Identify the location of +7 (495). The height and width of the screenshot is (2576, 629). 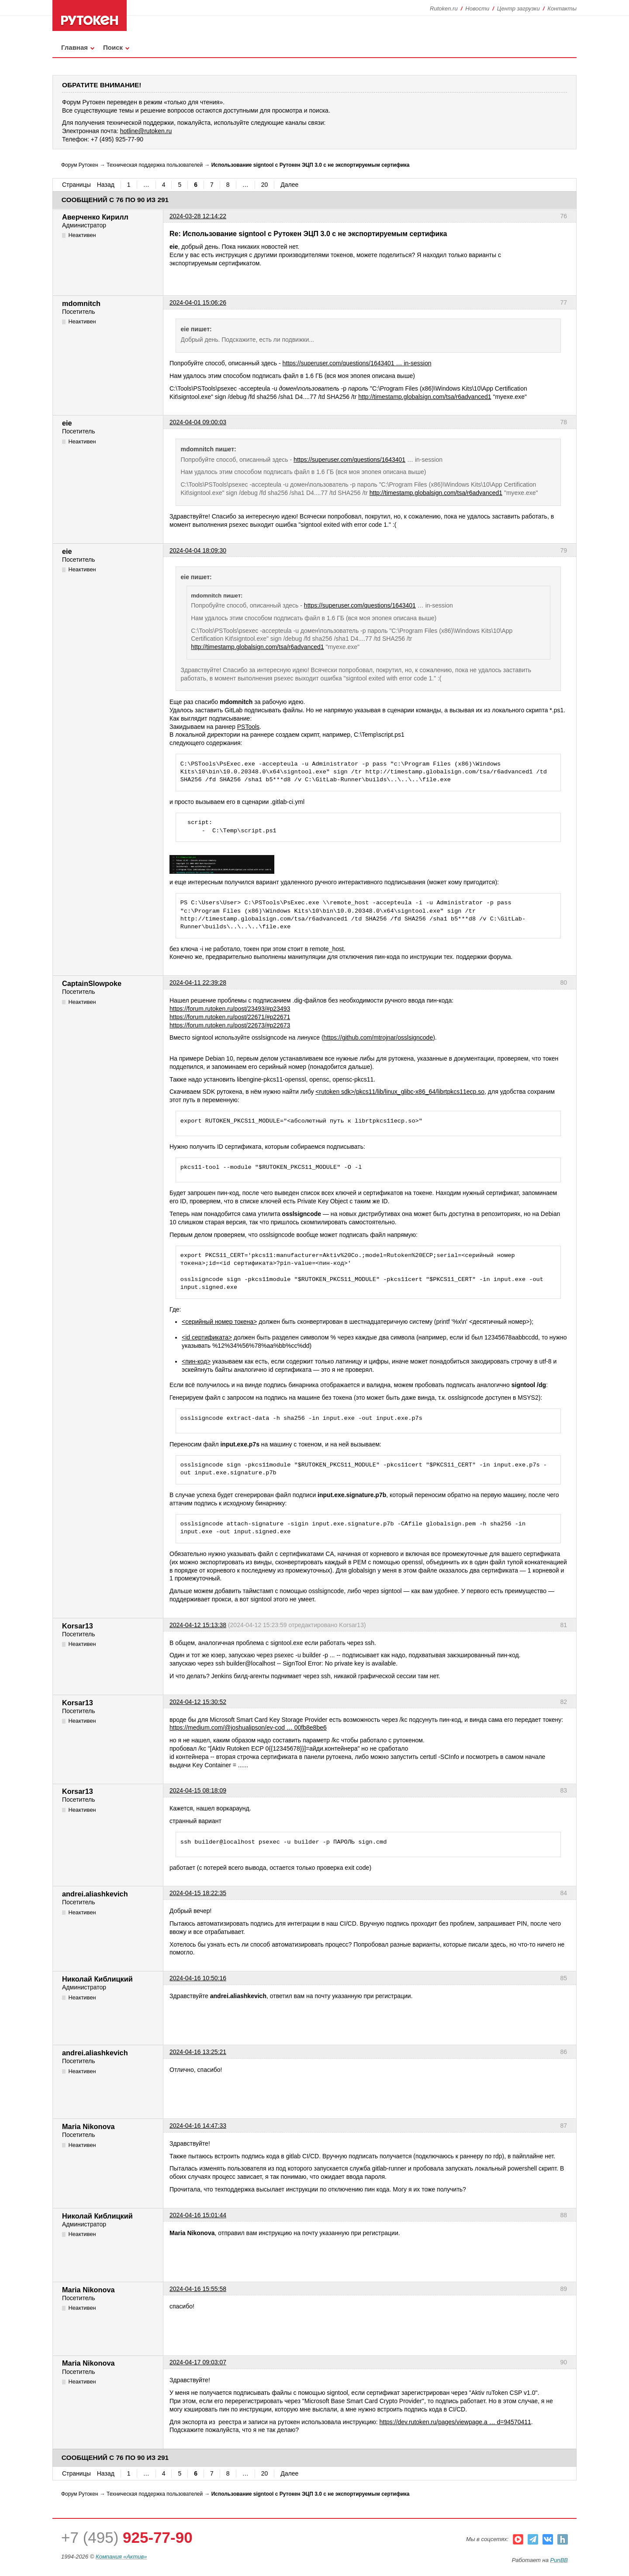
(127, 2537).